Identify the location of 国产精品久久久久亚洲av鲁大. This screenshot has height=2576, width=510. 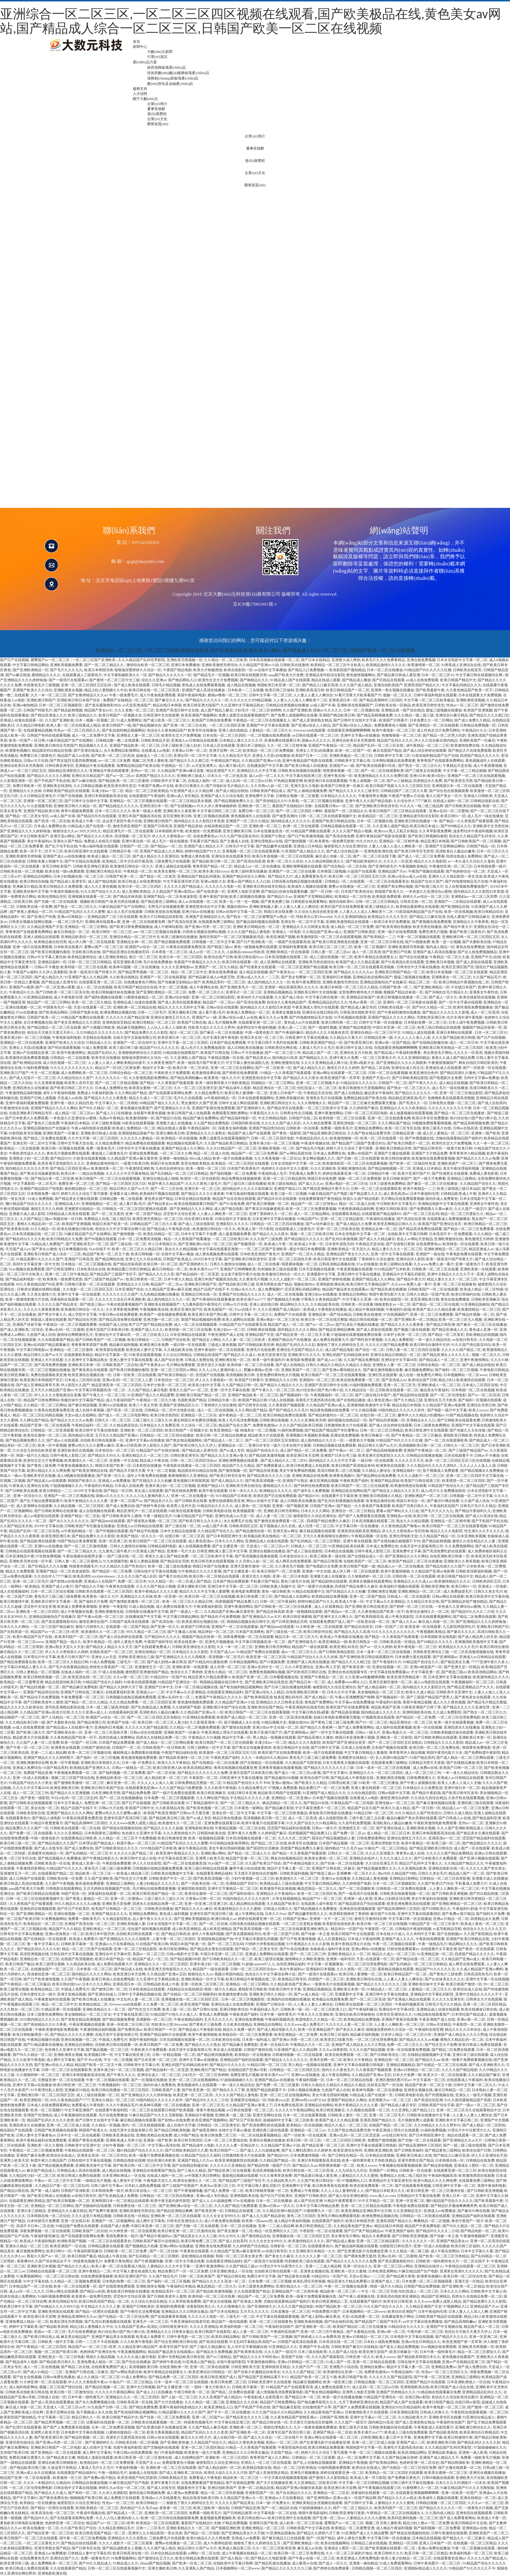
(223, 1455).